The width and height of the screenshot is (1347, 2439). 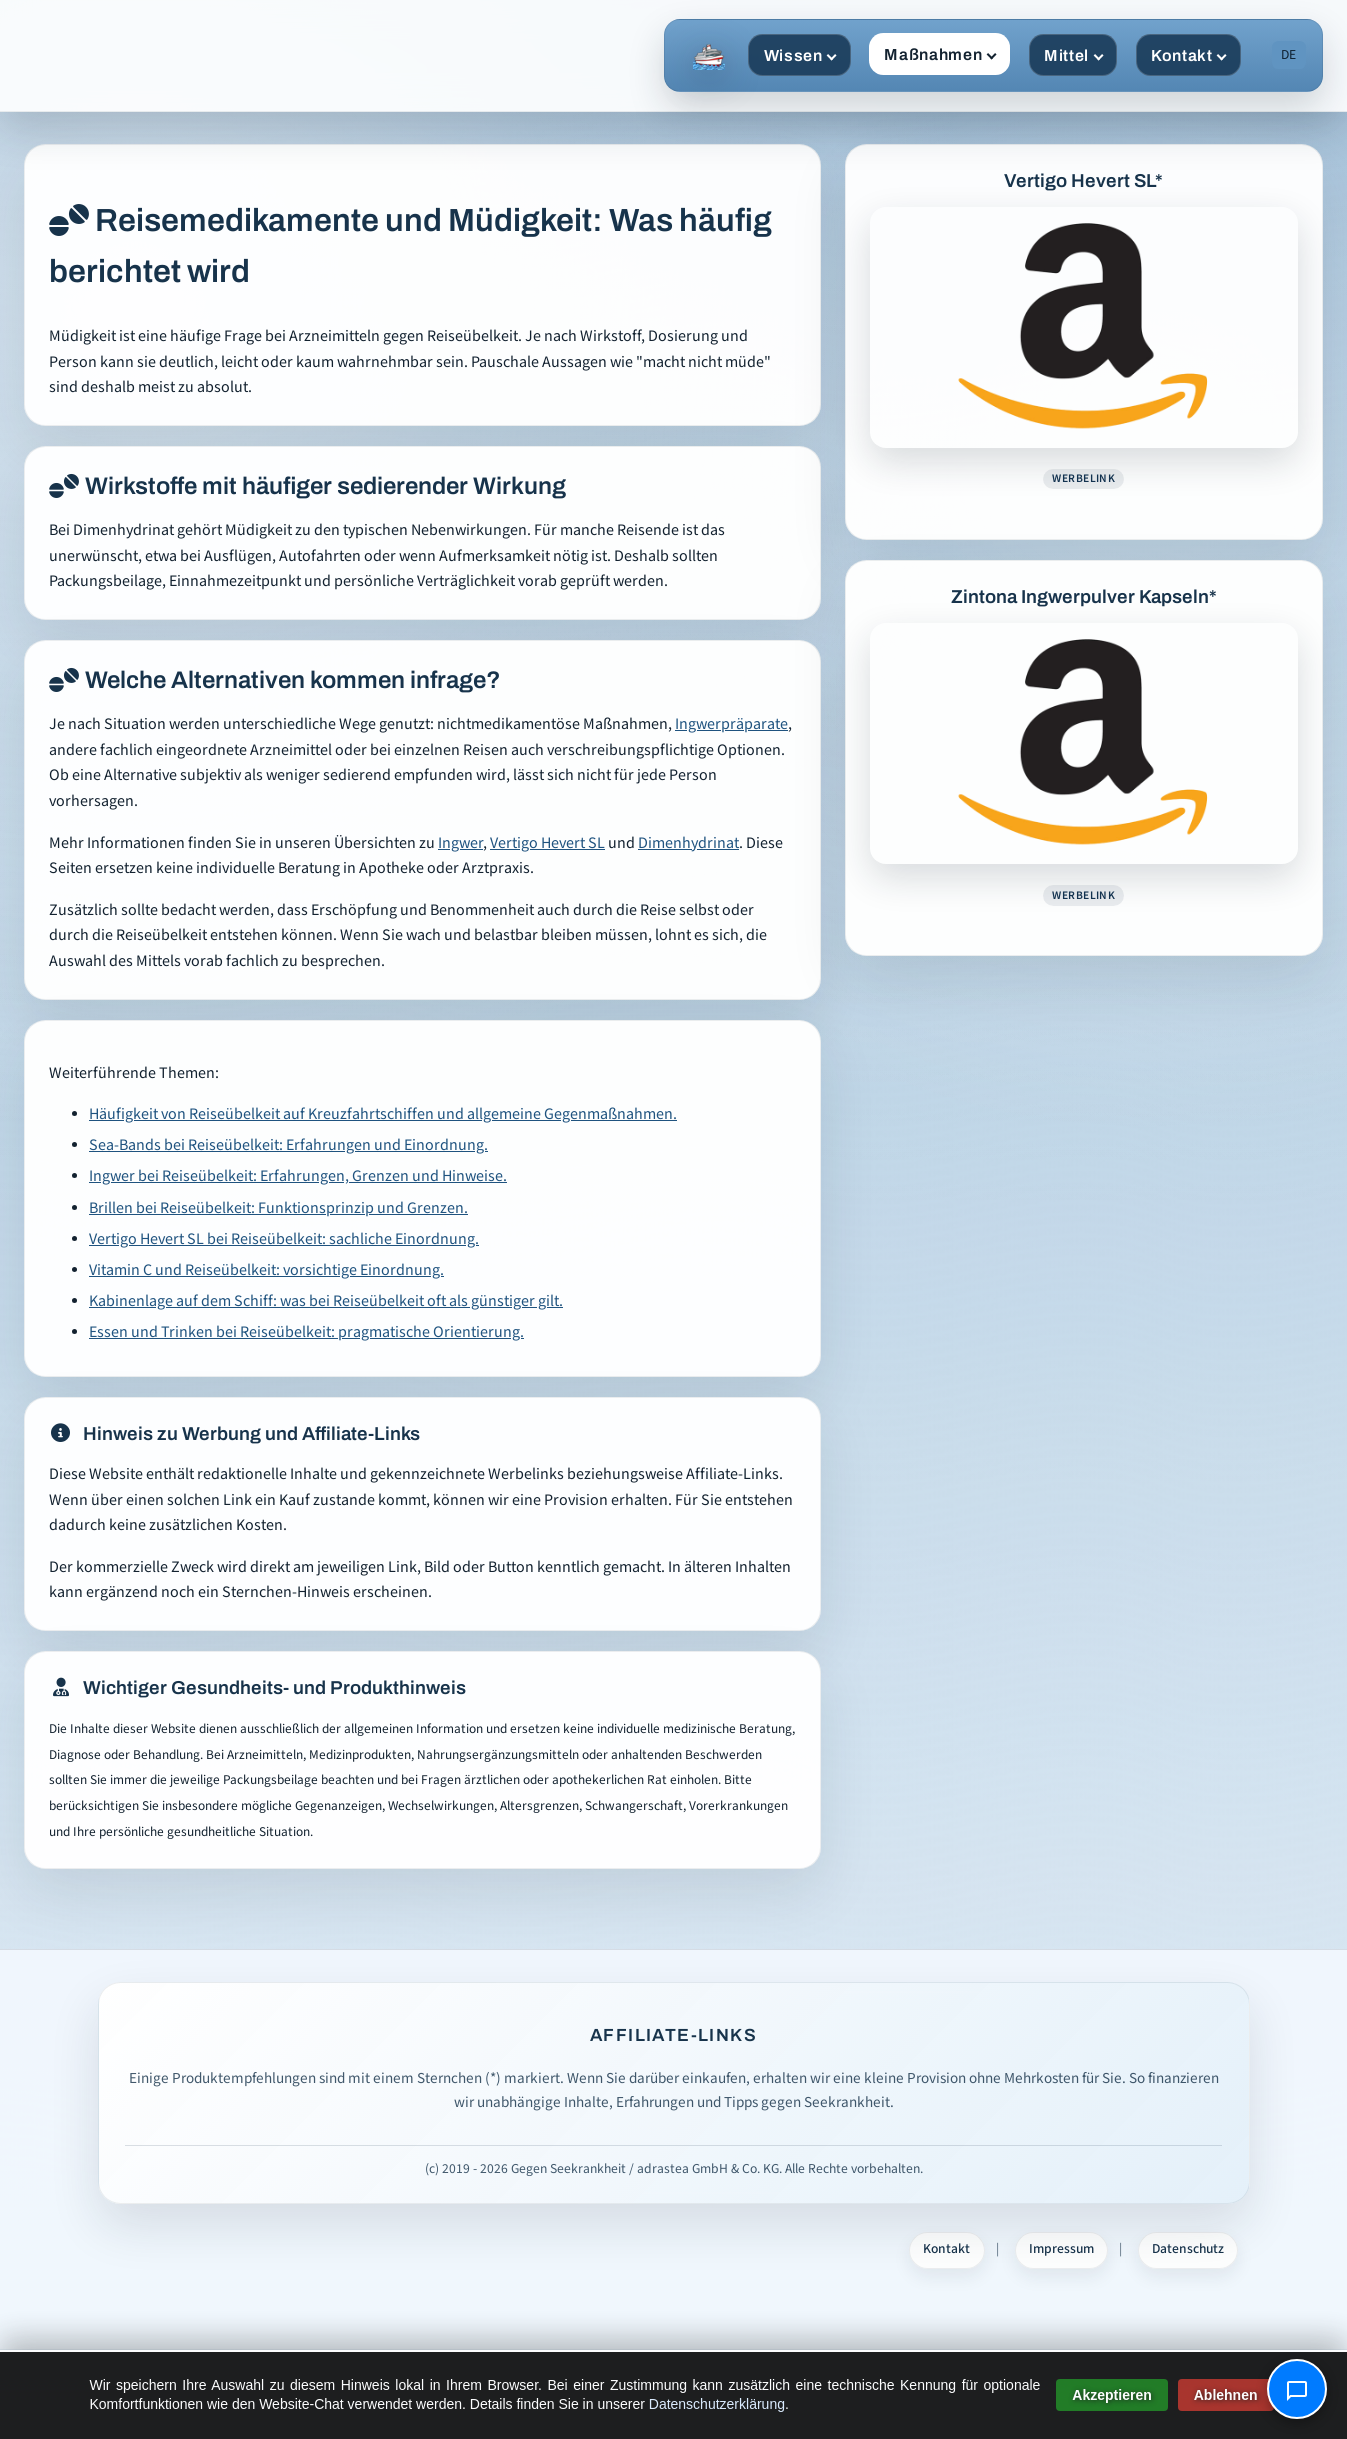 I want to click on Vertigo Hevert SL, so click(x=547, y=843).